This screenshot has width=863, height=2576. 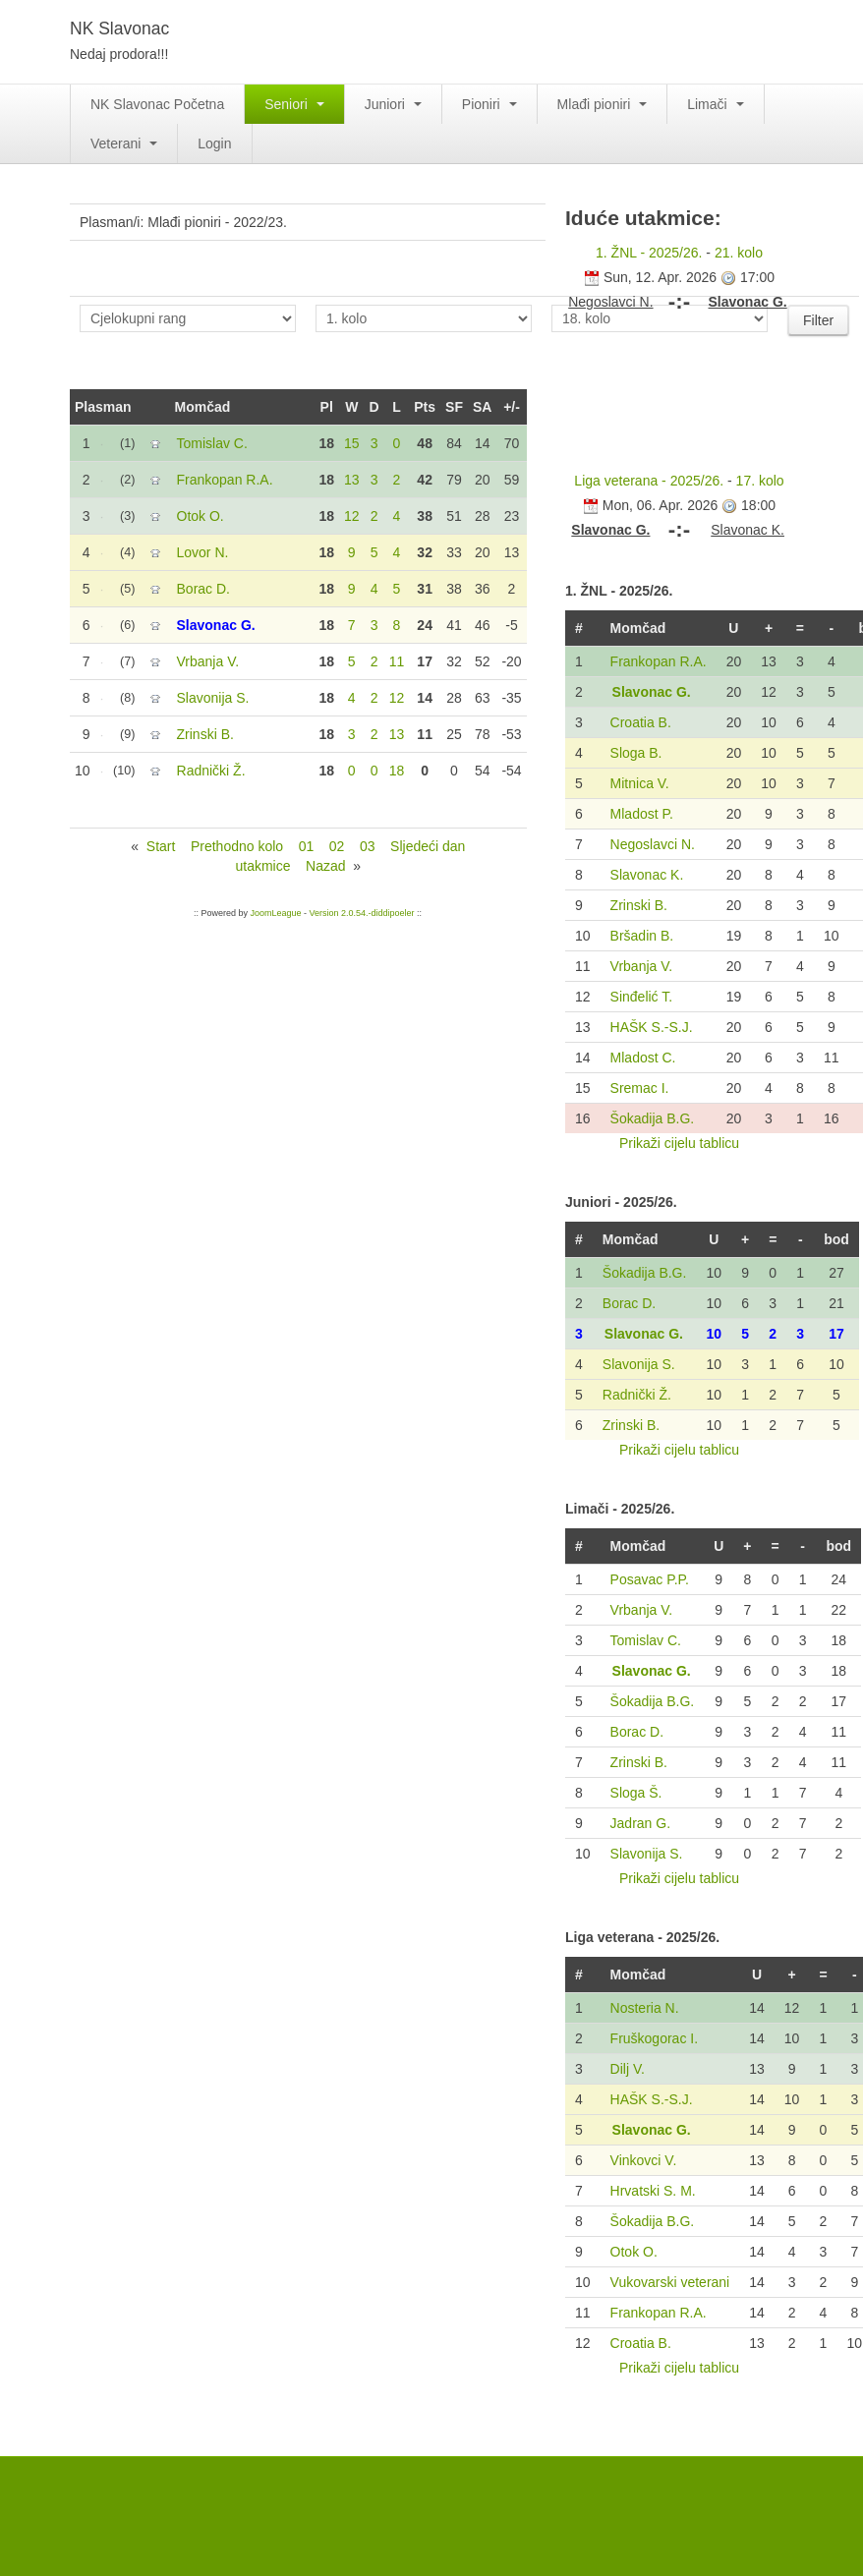 I want to click on 17. kolo, so click(x=760, y=480).